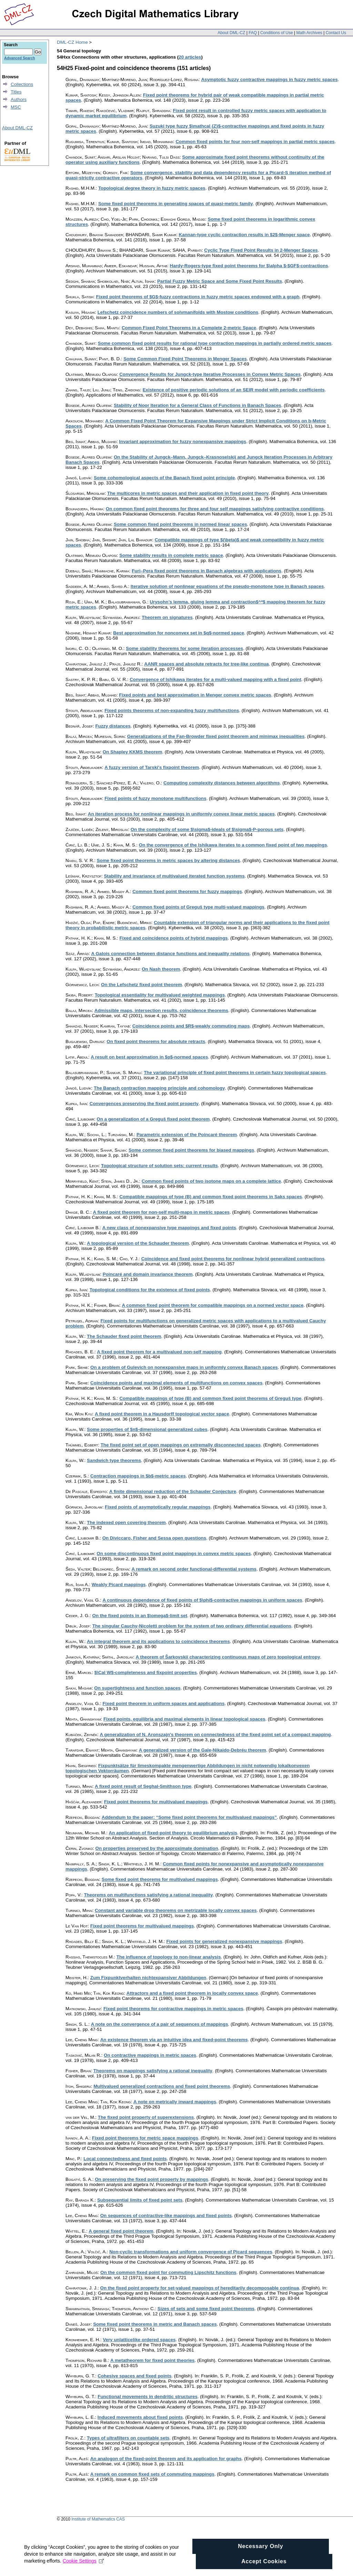 Image resolution: width=353 pixels, height=2576 pixels. What do you see at coordinates (174, 1553) in the screenshot?
I see `On some discontinuous fixed point mappings in convex metric spaces` at bounding box center [174, 1553].